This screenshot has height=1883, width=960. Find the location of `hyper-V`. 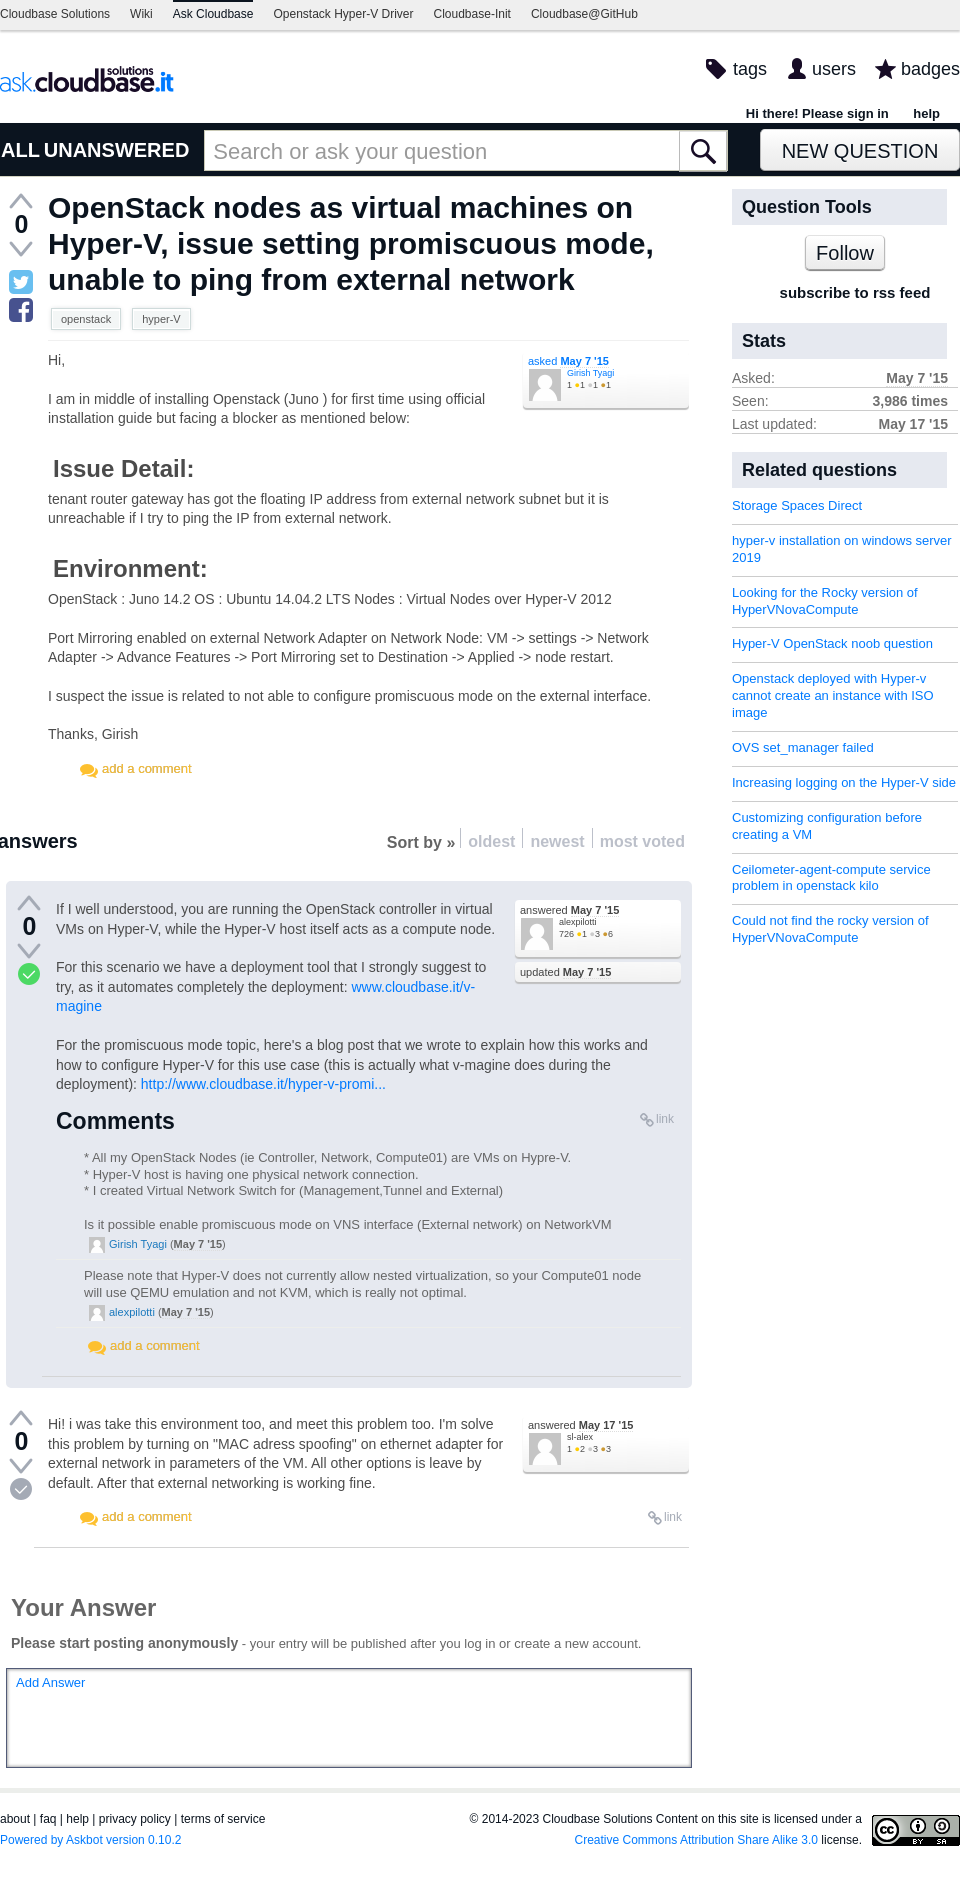

hyper-V is located at coordinates (161, 319).